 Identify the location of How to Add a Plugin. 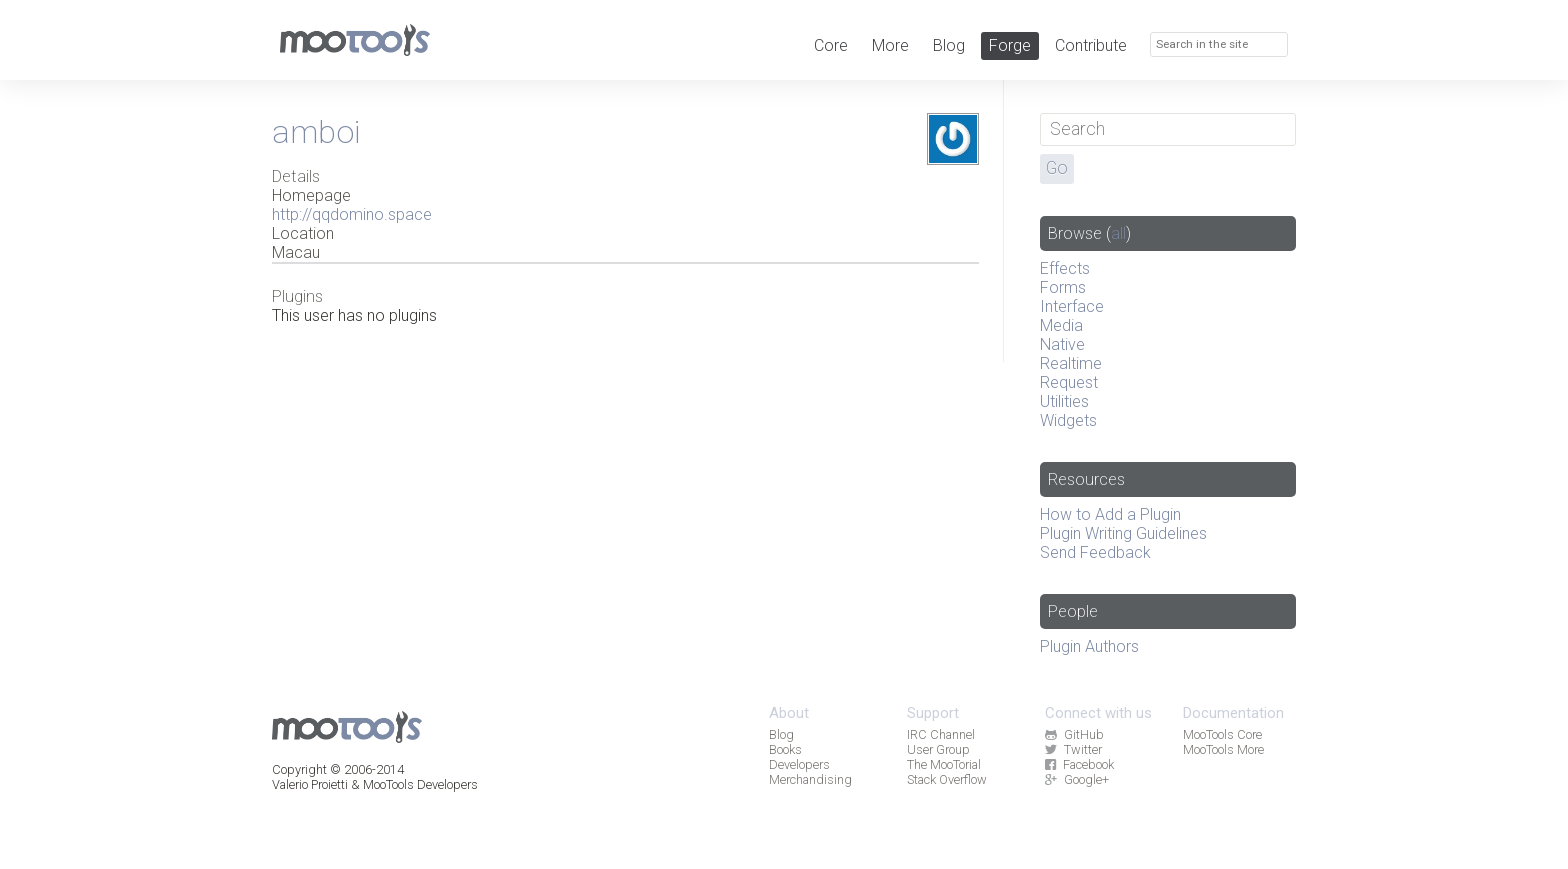
(1110, 514).